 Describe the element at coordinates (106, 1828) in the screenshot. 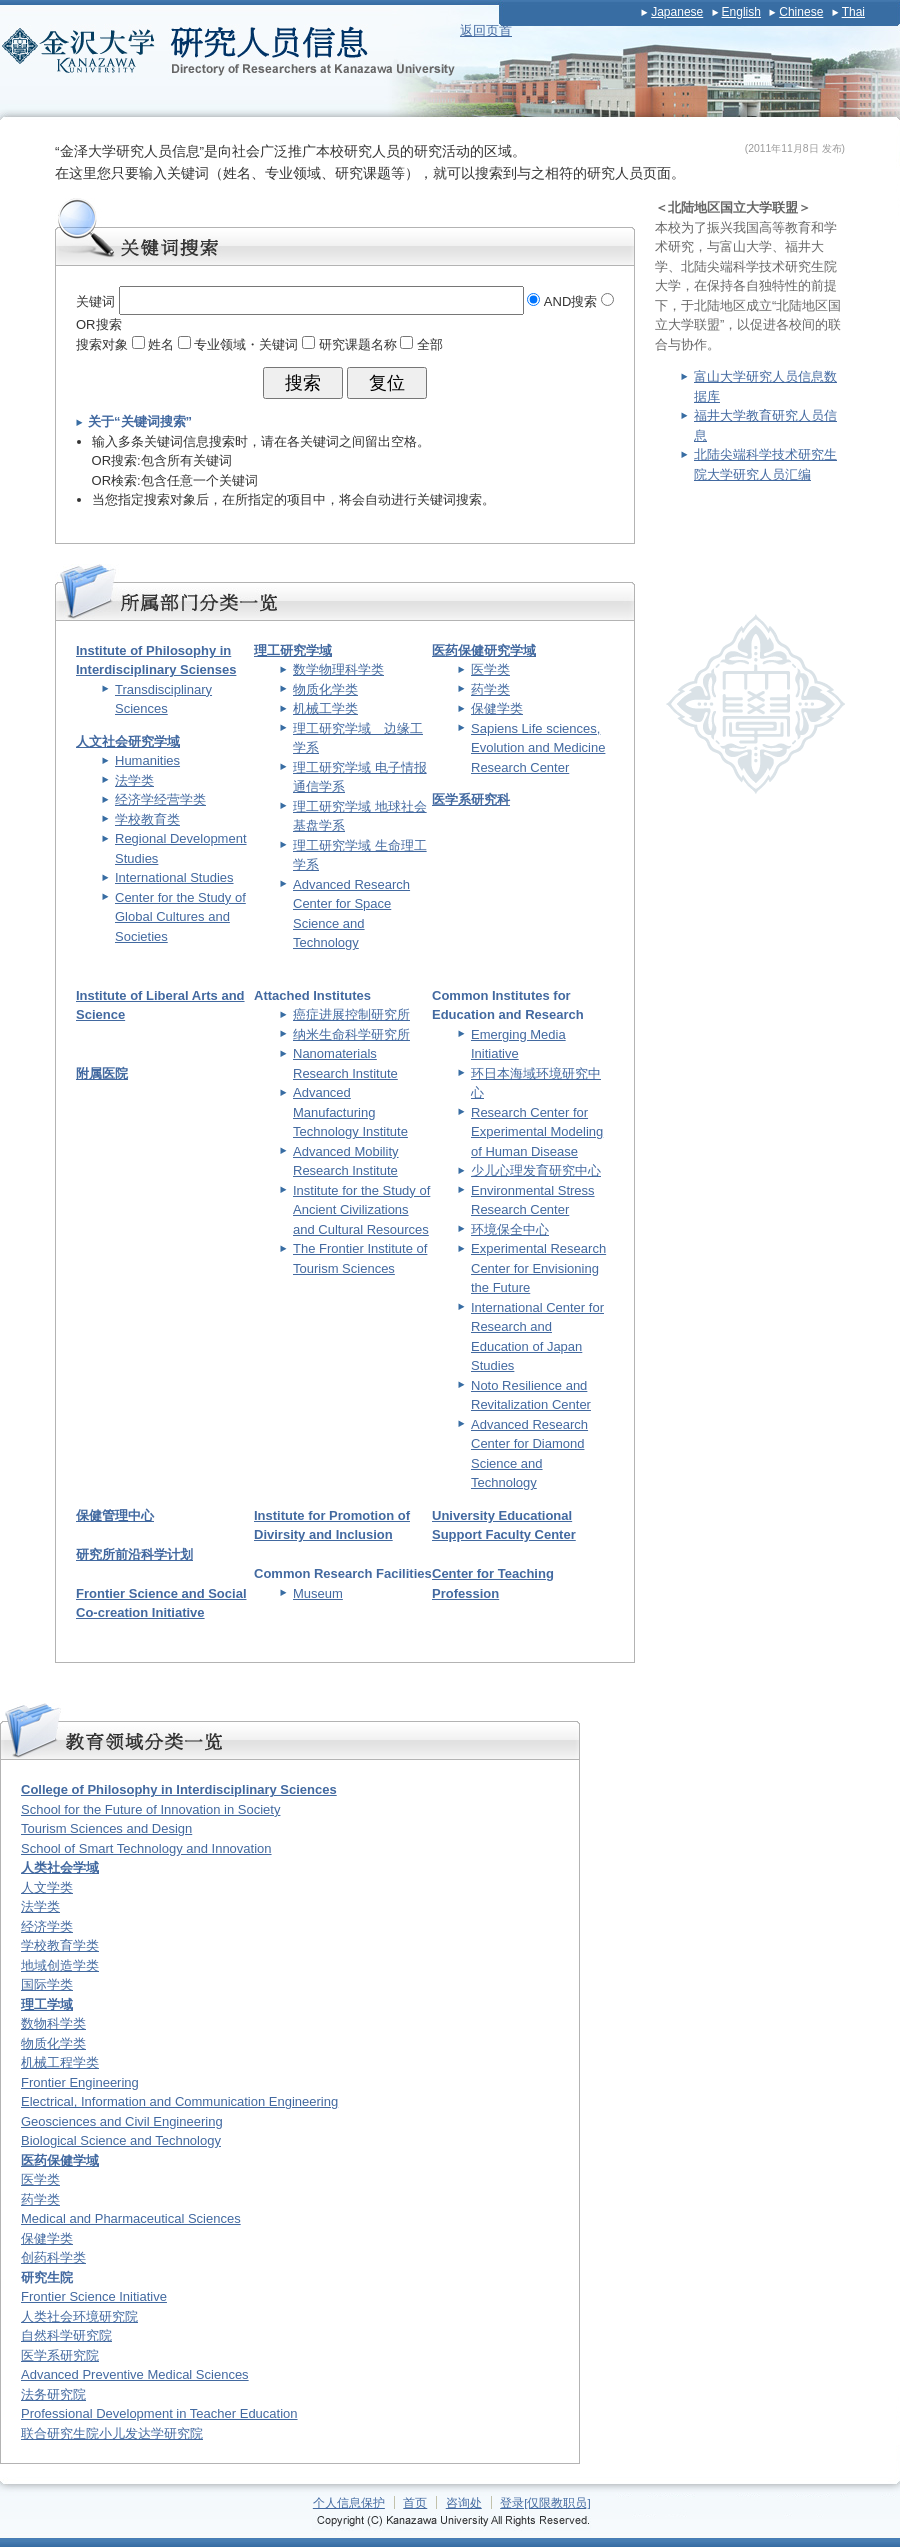

I see `Tourism Sciences and Design` at that location.